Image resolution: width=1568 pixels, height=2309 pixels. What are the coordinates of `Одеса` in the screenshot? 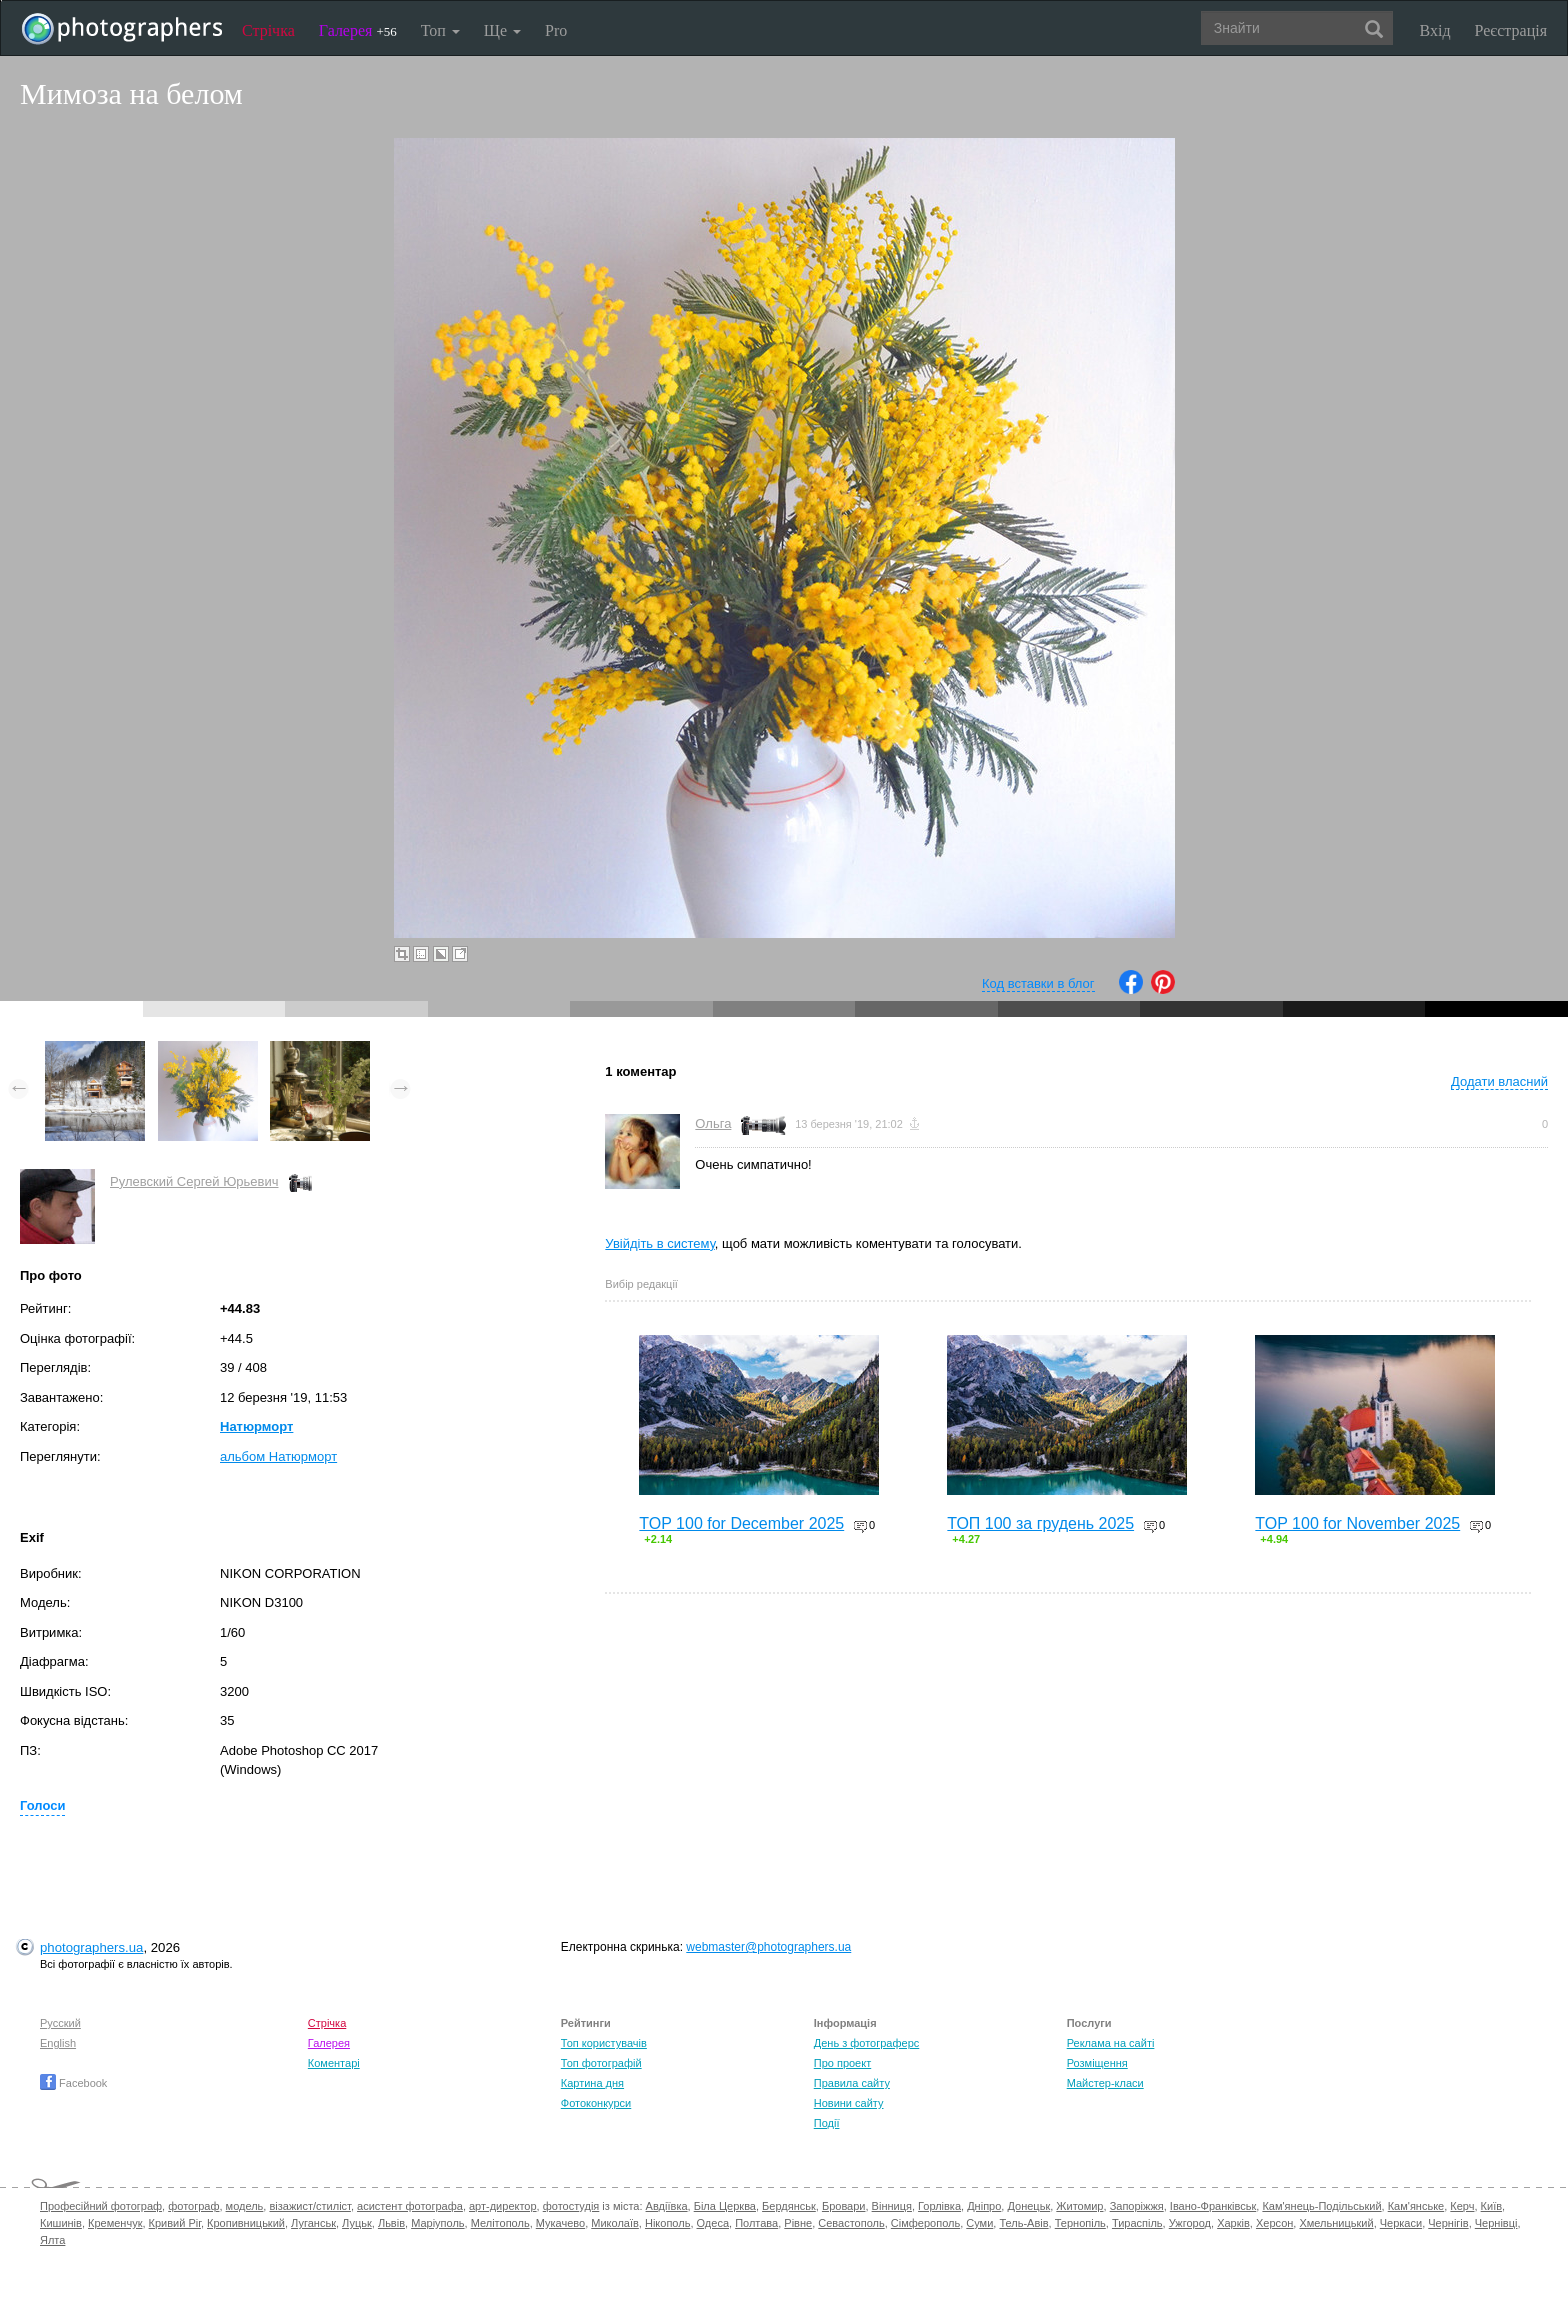 It's located at (713, 2223).